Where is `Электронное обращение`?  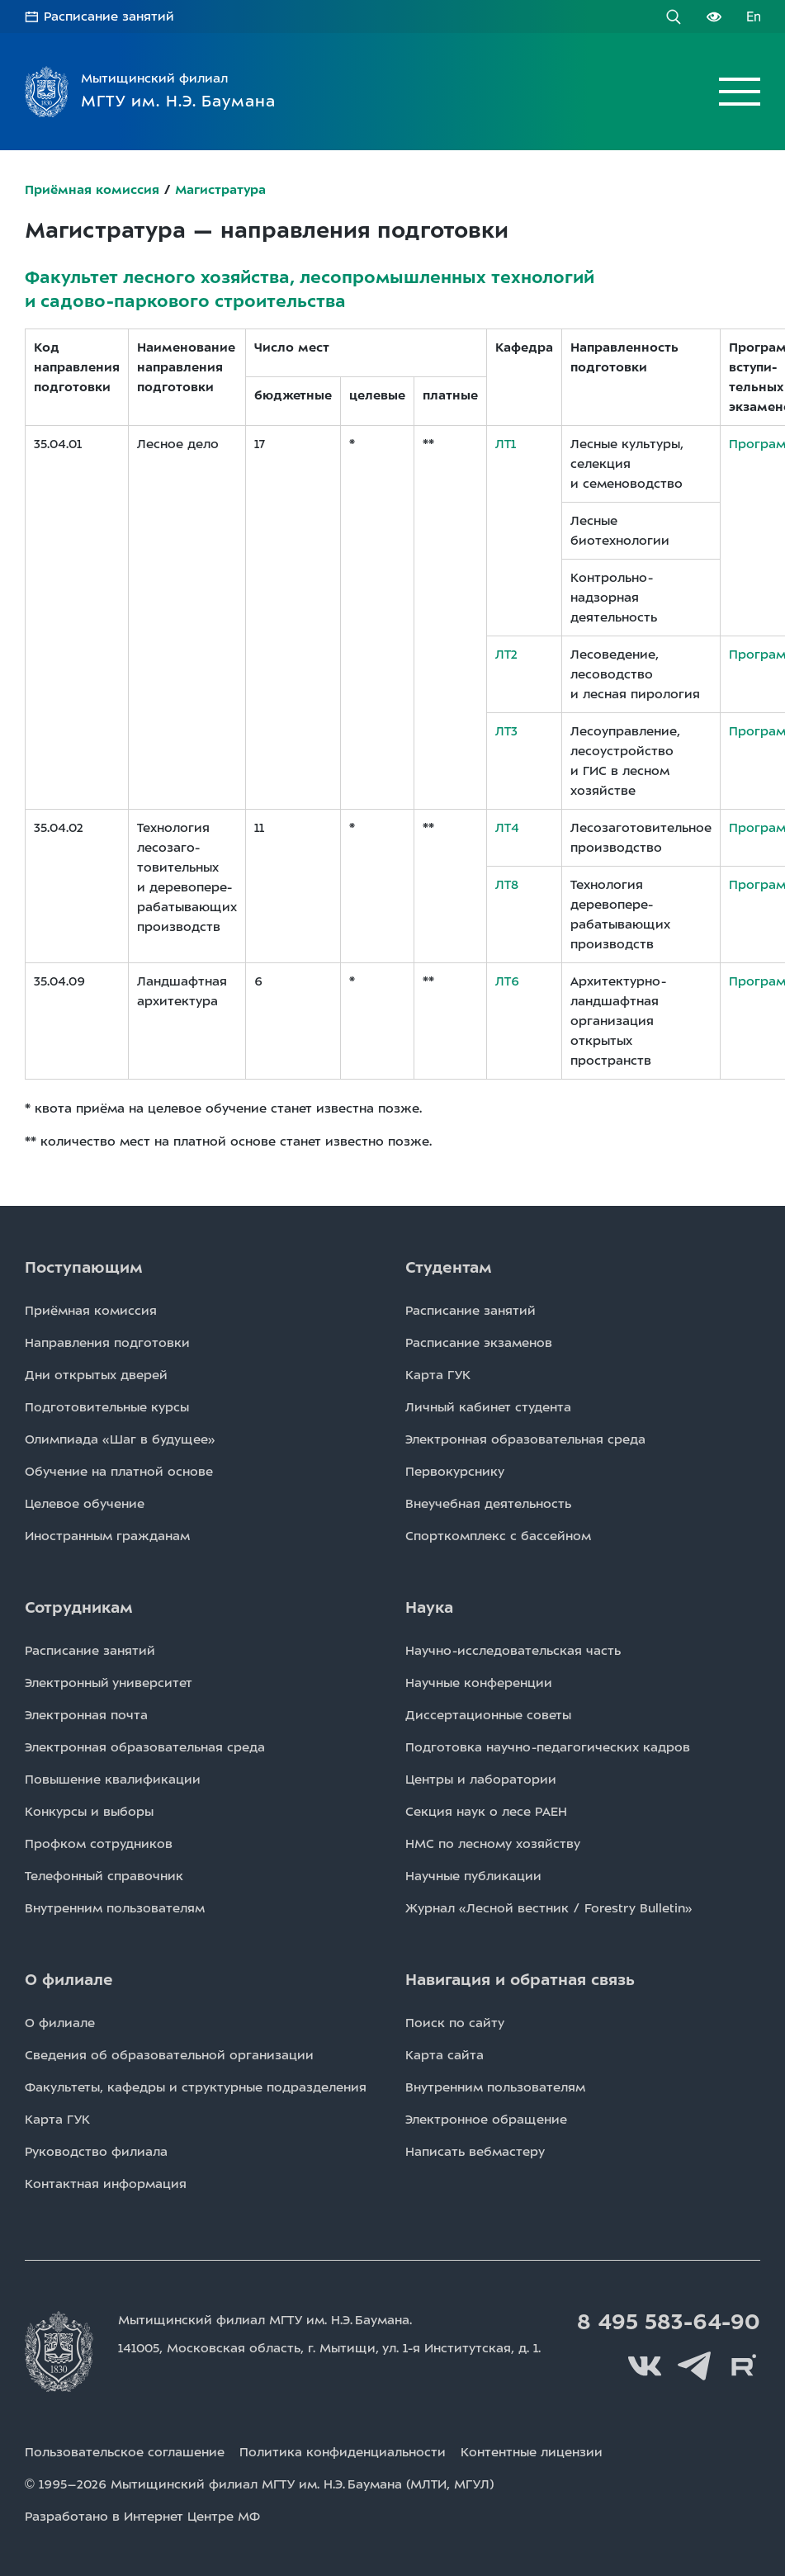
Электронное обращение is located at coordinates (486, 2119).